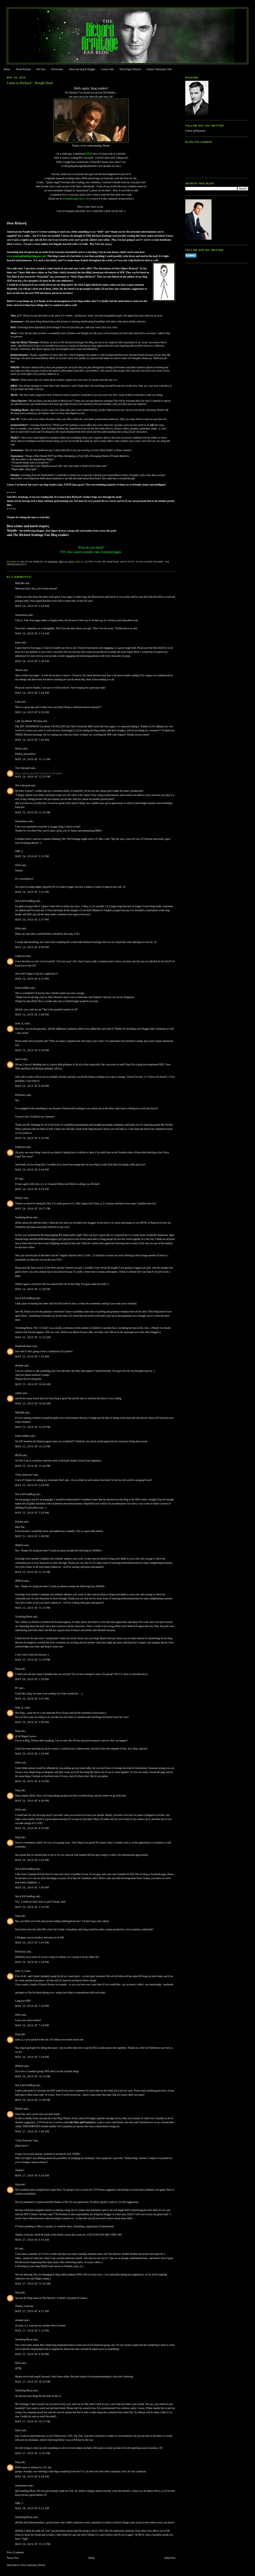  What do you see at coordinates (32, 1887) in the screenshot?
I see `May 26, 2010 at 5:09 PM` at bounding box center [32, 1887].